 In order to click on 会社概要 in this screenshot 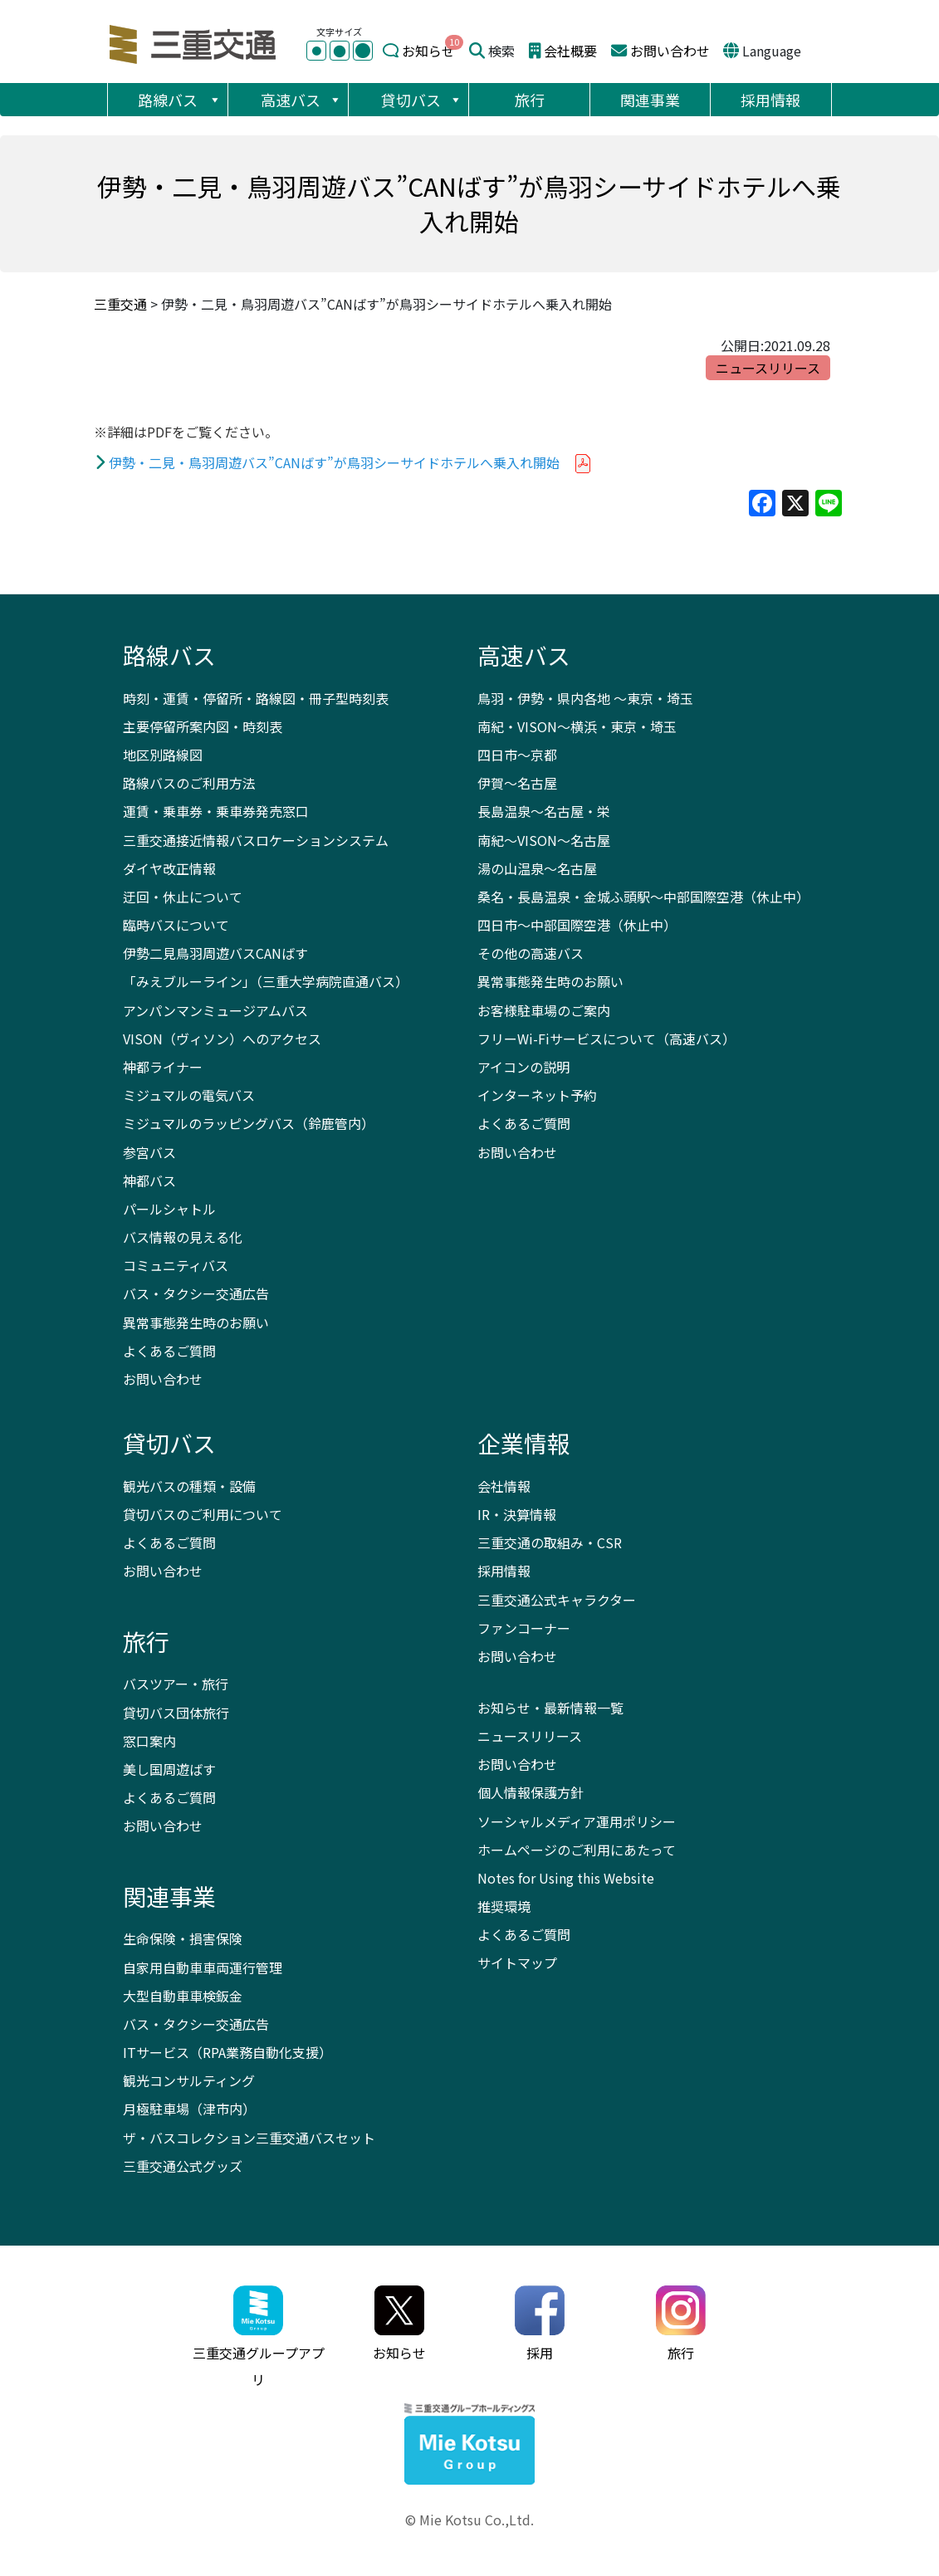, I will do `click(570, 51)`.